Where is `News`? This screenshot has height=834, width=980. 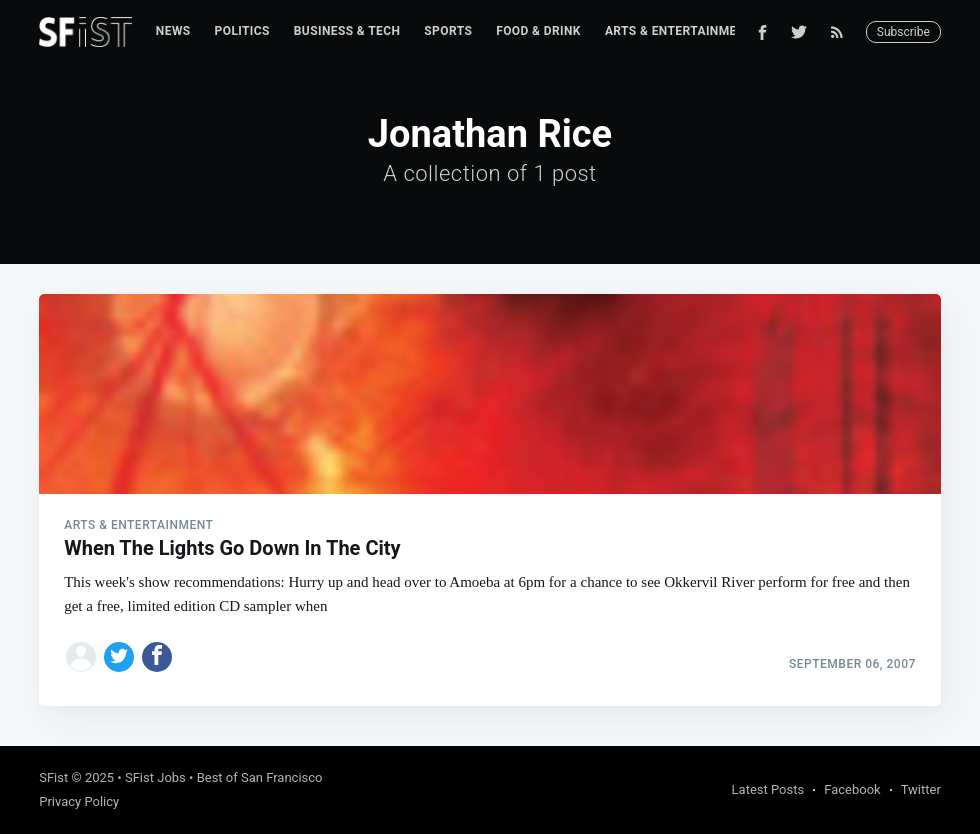 News is located at coordinates (173, 31).